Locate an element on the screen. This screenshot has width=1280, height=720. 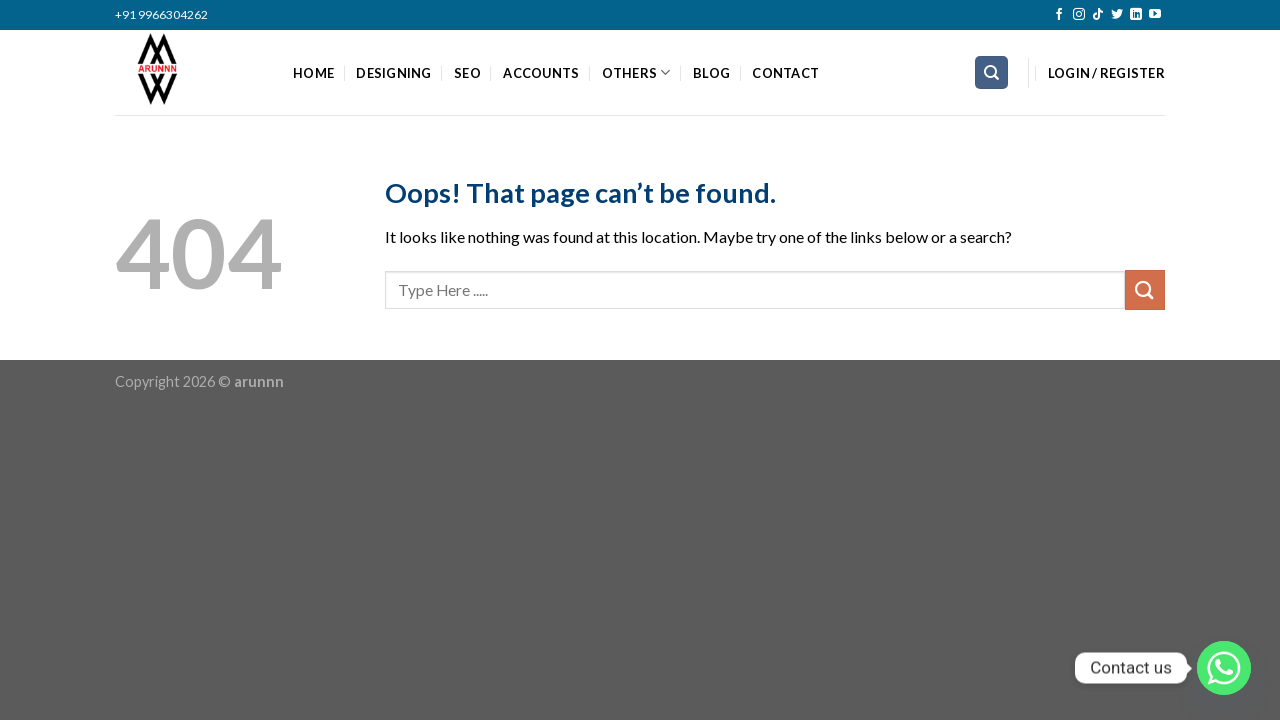
BLOG is located at coordinates (711, 73).